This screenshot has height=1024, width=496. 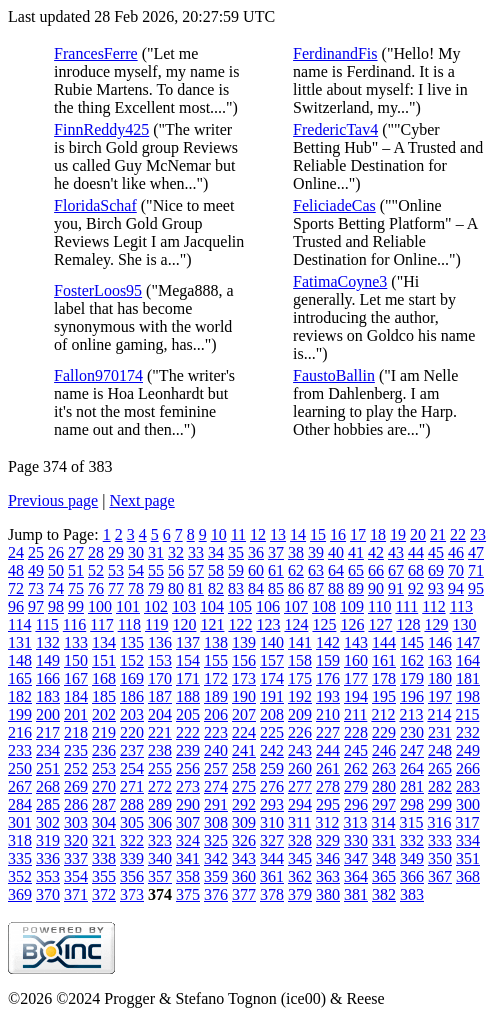 I want to click on 347, so click(x=356, y=858).